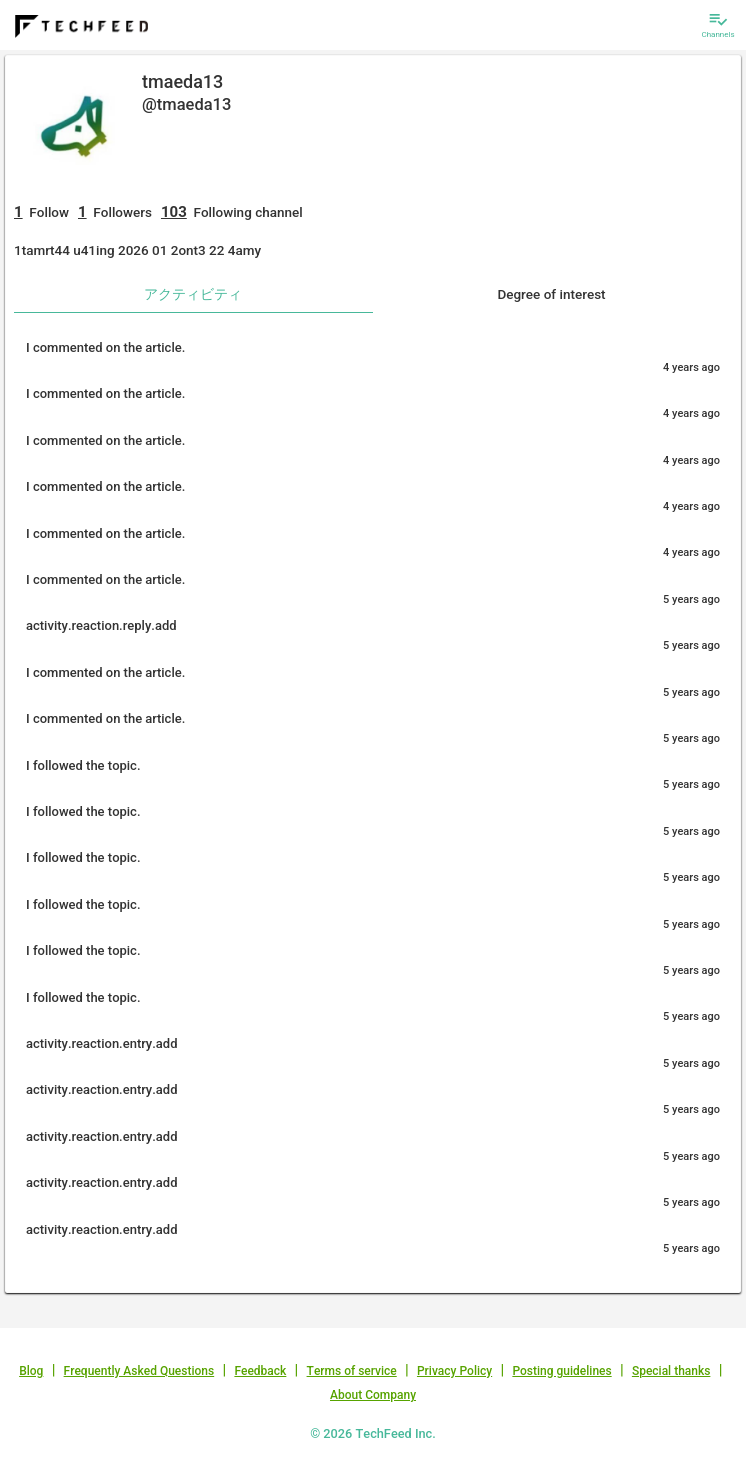  I want to click on Degree of interest [tab], so click(551, 294).